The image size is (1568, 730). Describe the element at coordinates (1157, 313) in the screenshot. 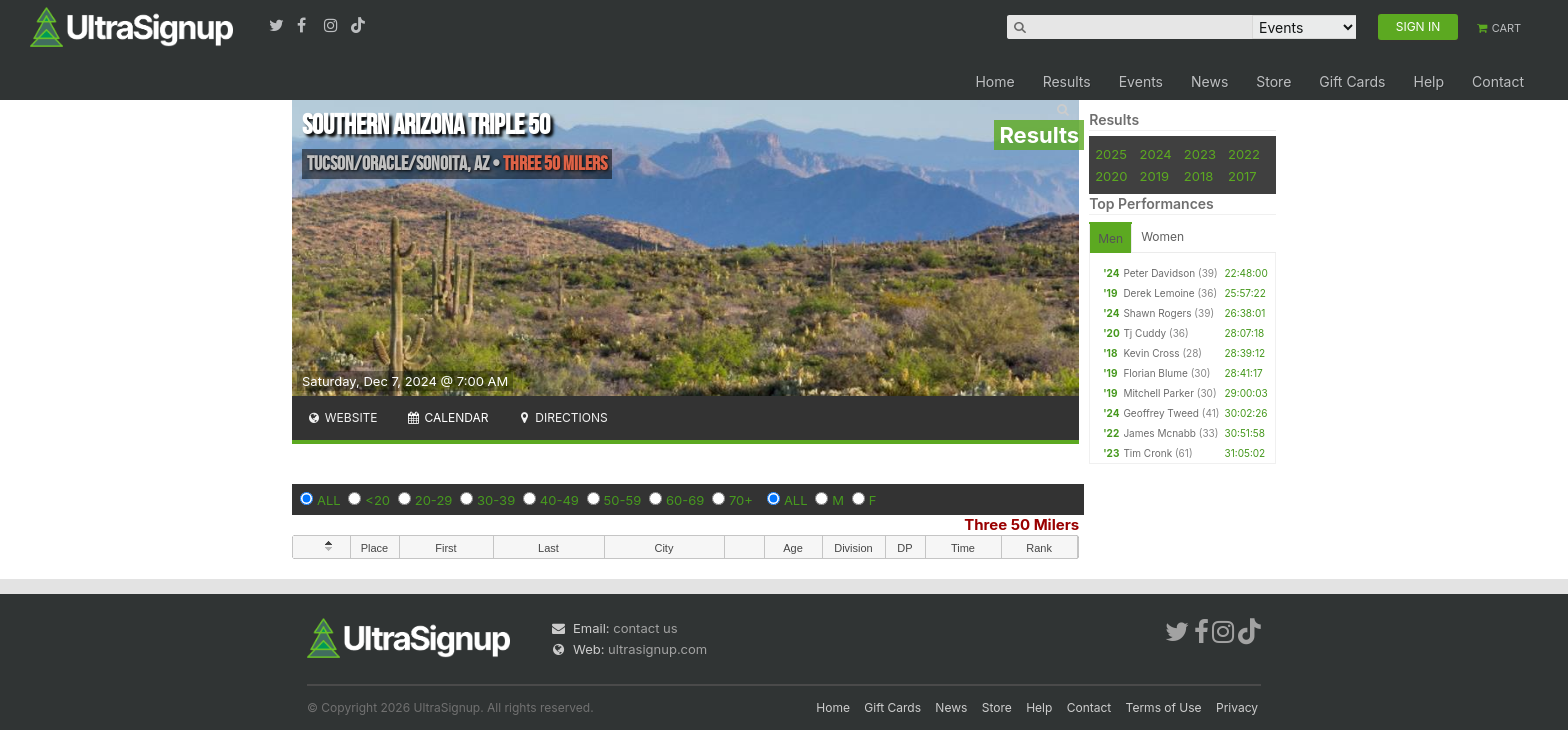

I see `Shawn Rogers` at that location.